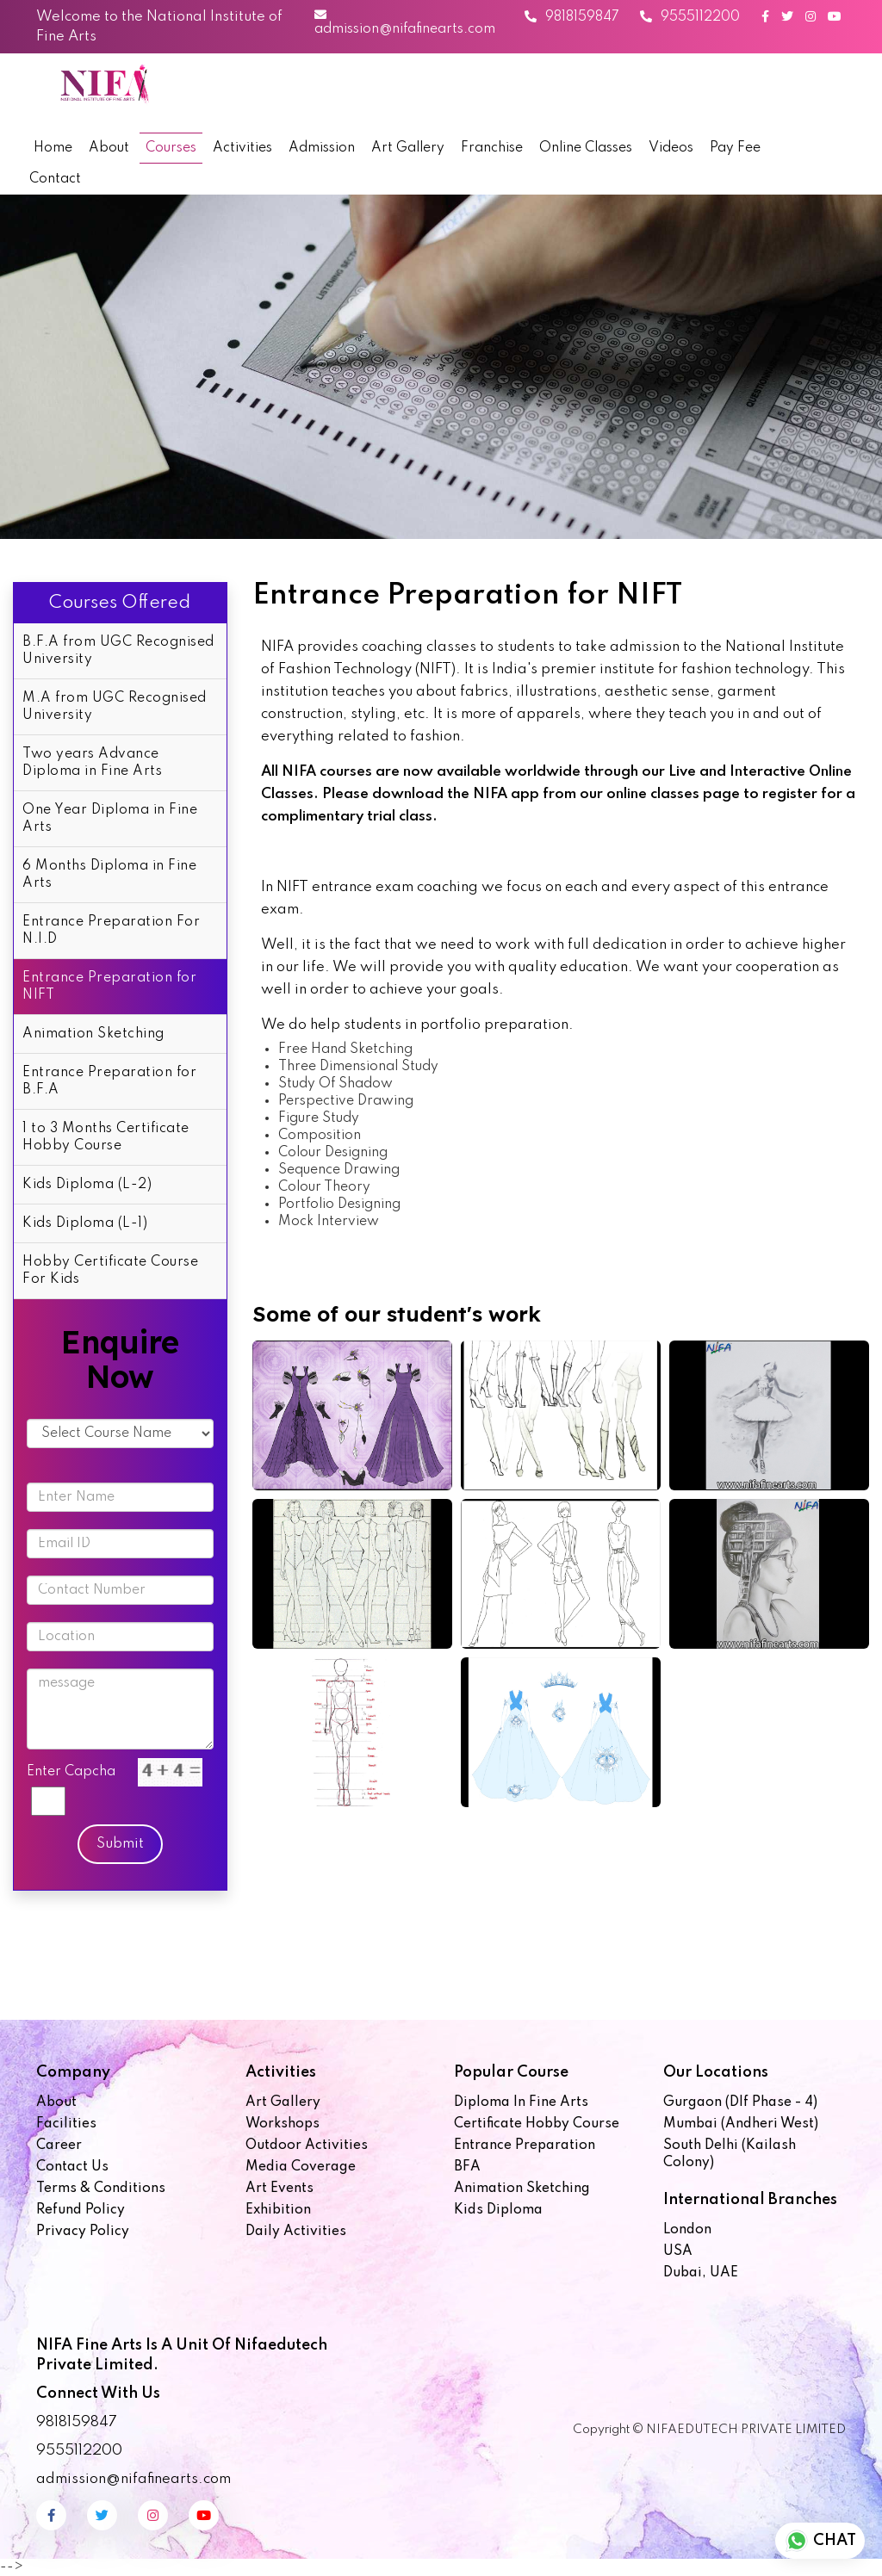 The width and height of the screenshot is (882, 2576). I want to click on Two years Advance Diploma in Fine Arts, so click(92, 762).